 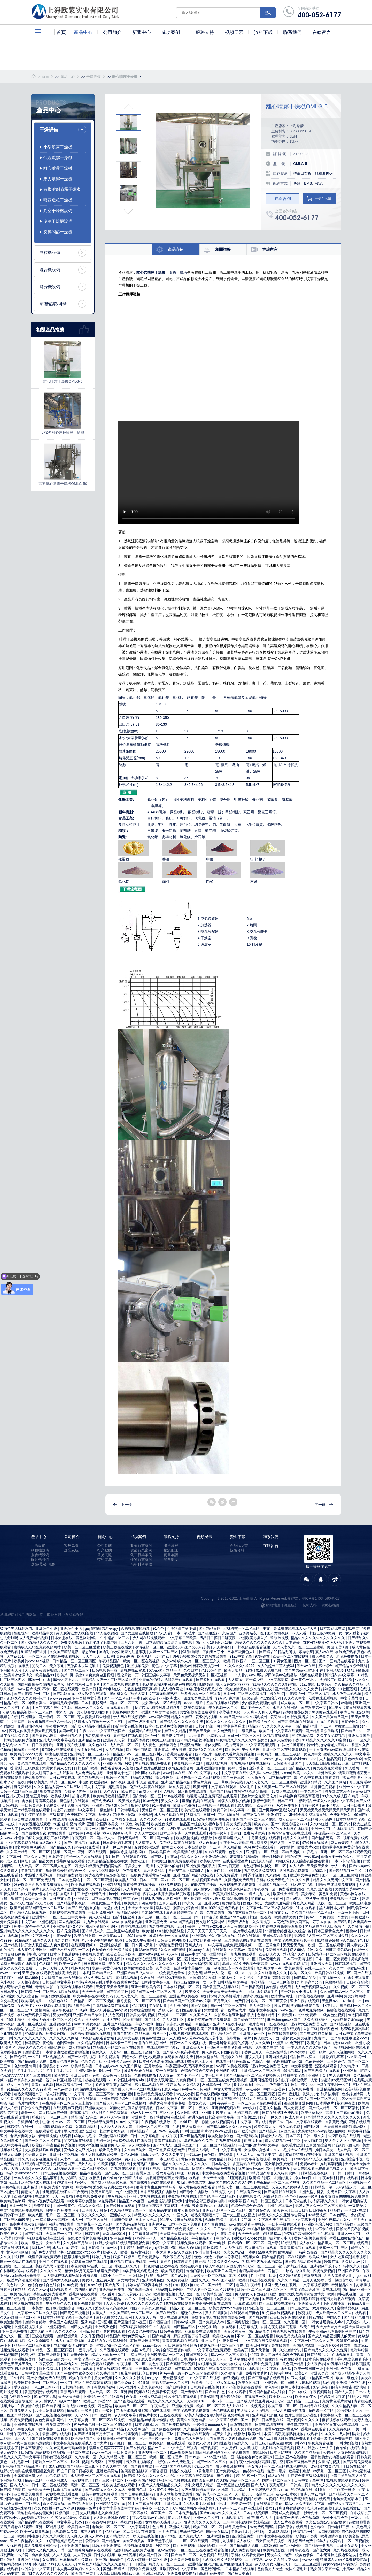 What do you see at coordinates (214, 1642) in the screenshot?
I see `国产女人18毛片水18精` at bounding box center [214, 1642].